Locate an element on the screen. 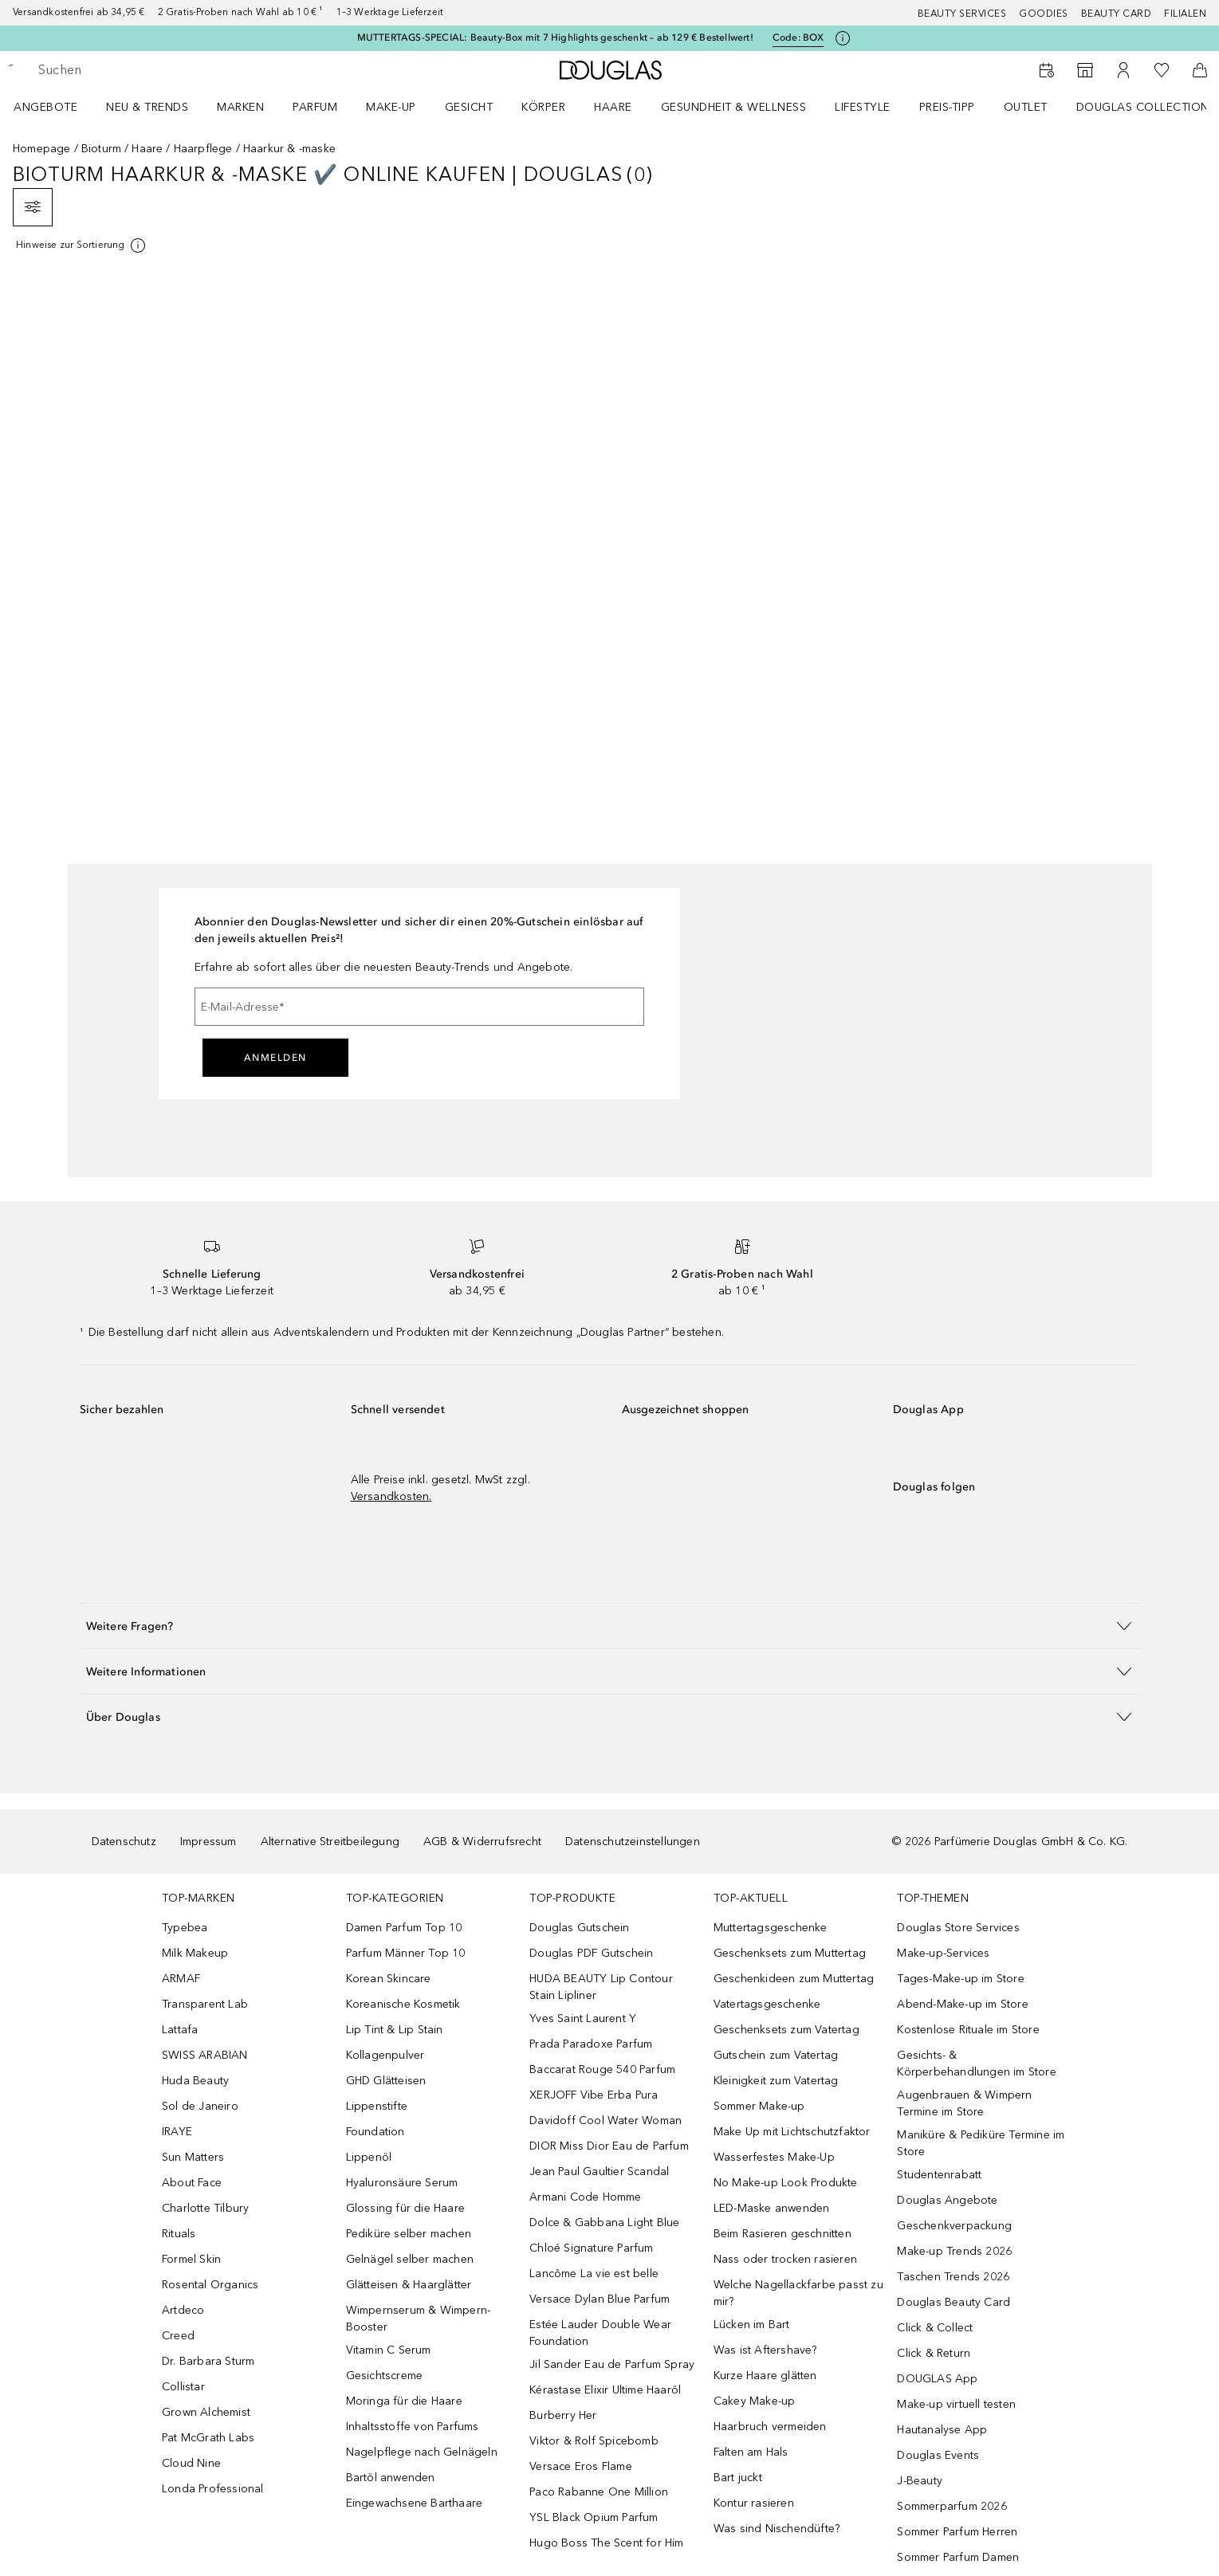 The height and width of the screenshot is (2576, 1219). SWISS ARABIAN is located at coordinates (205, 2055).